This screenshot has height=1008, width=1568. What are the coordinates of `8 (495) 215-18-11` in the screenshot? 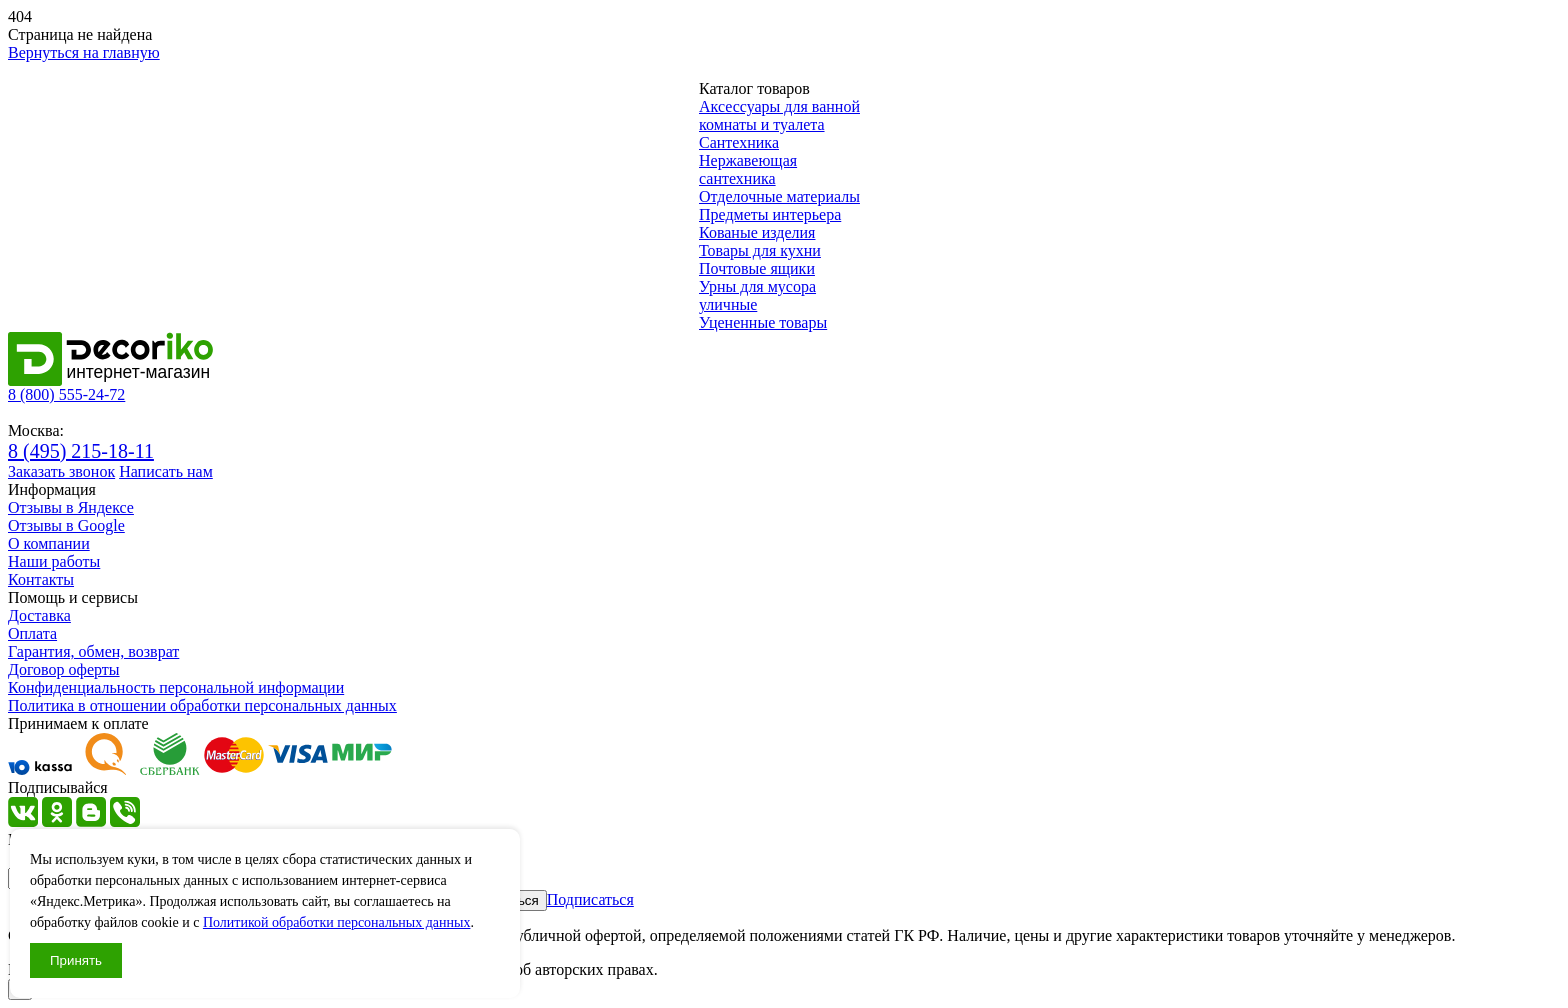 It's located at (81, 451).